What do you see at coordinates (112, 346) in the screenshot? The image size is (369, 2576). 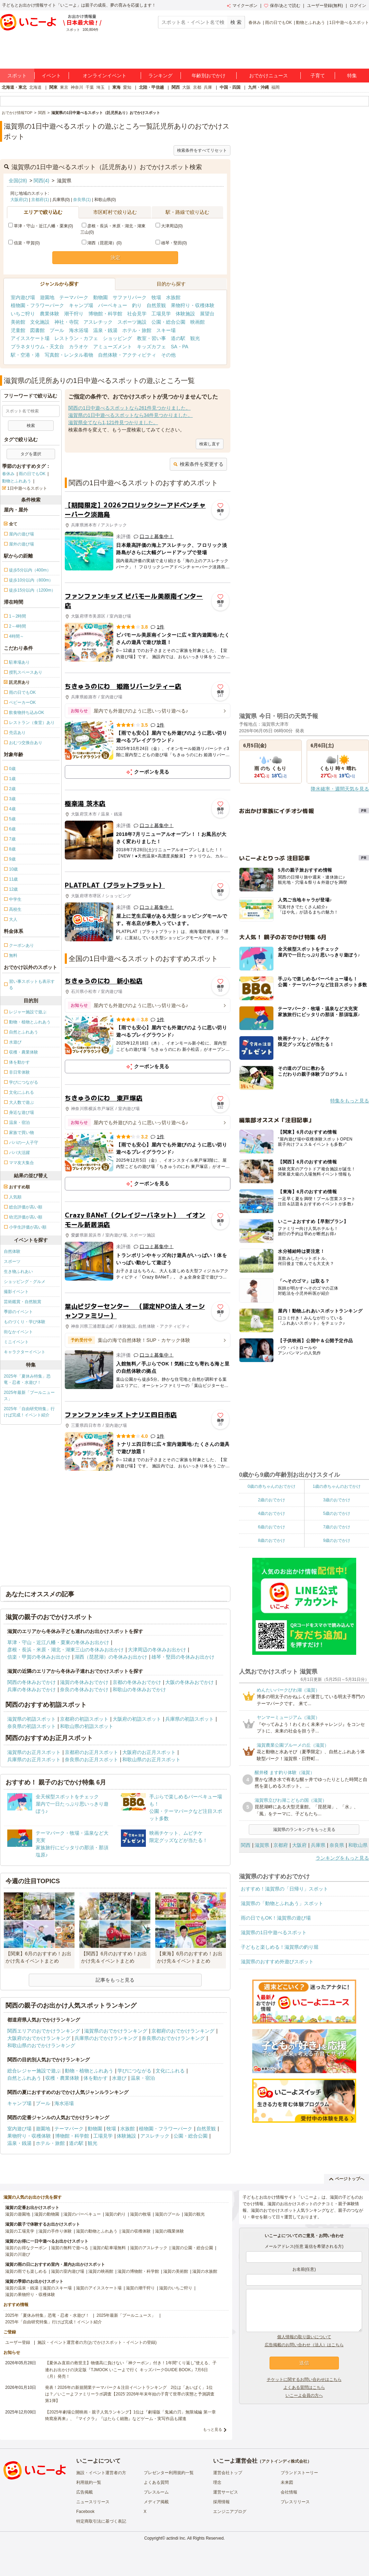 I see `アミューズメント` at bounding box center [112, 346].